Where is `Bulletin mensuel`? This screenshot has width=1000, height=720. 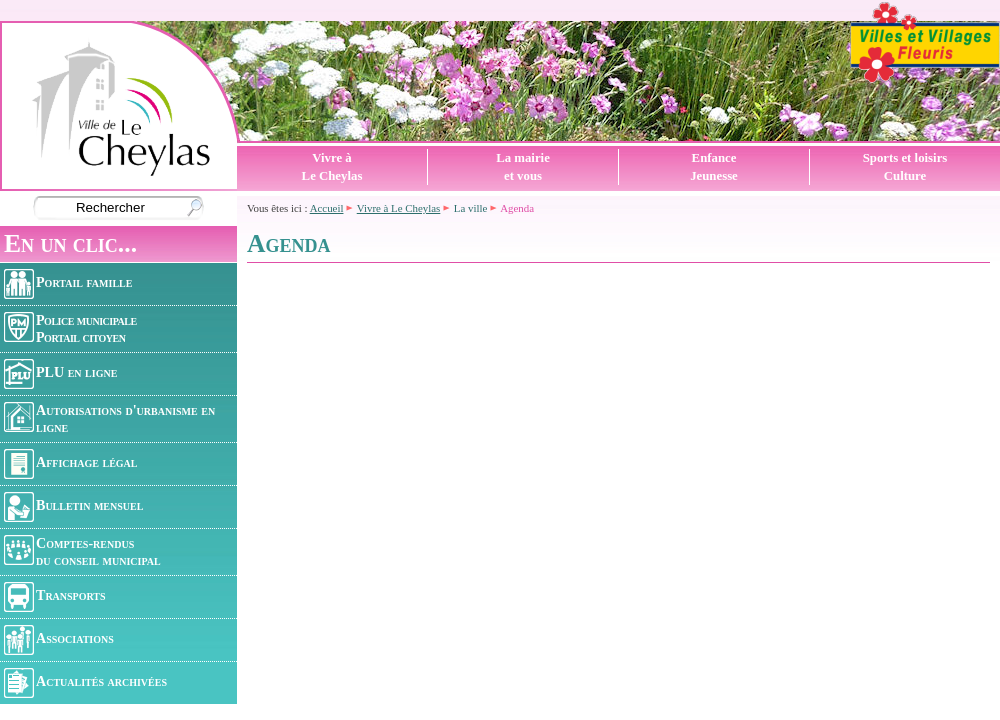 Bulletin mensuel is located at coordinates (73, 507).